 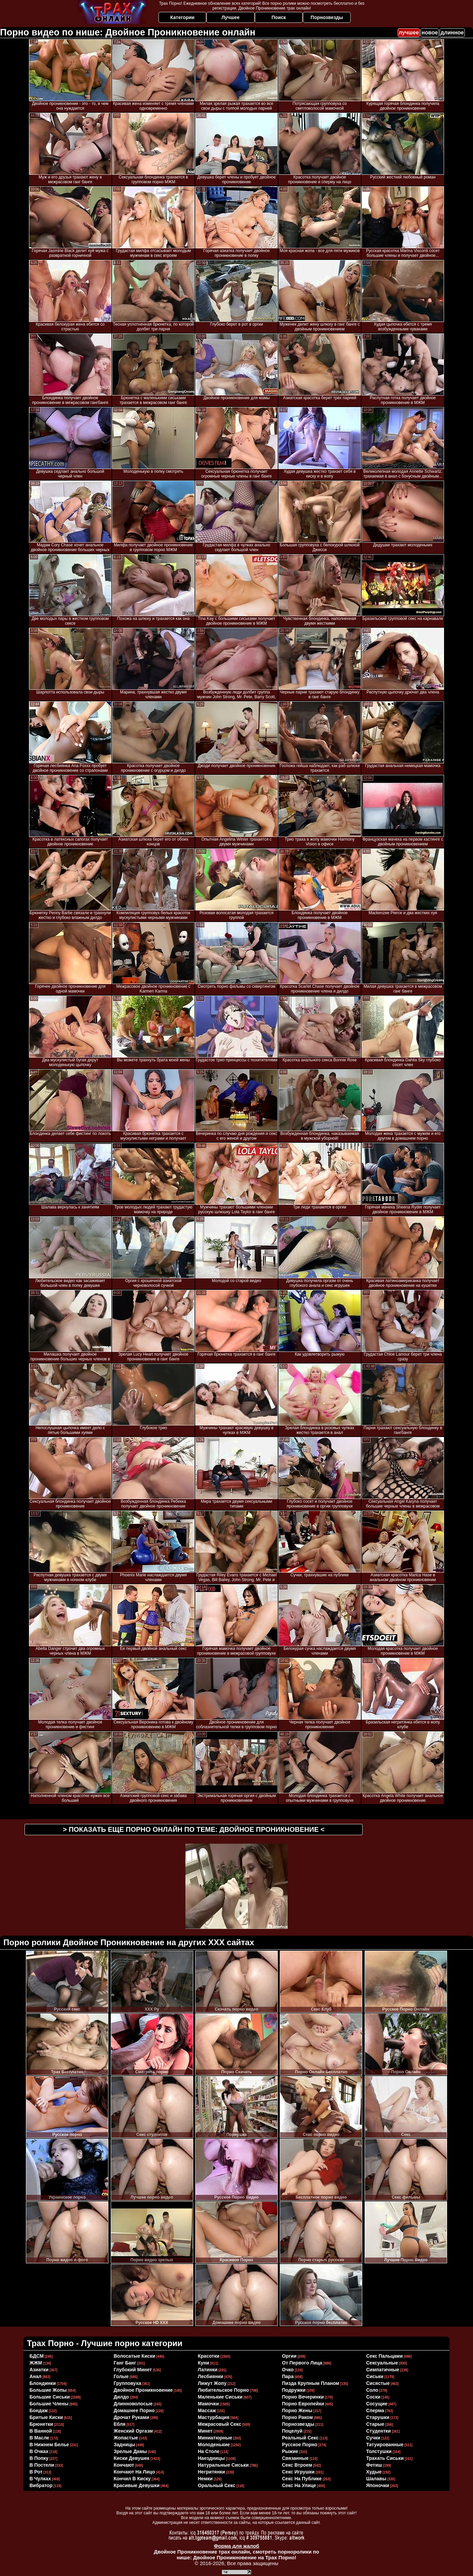 I want to click on секс пальцами, so click(x=384, y=2356).